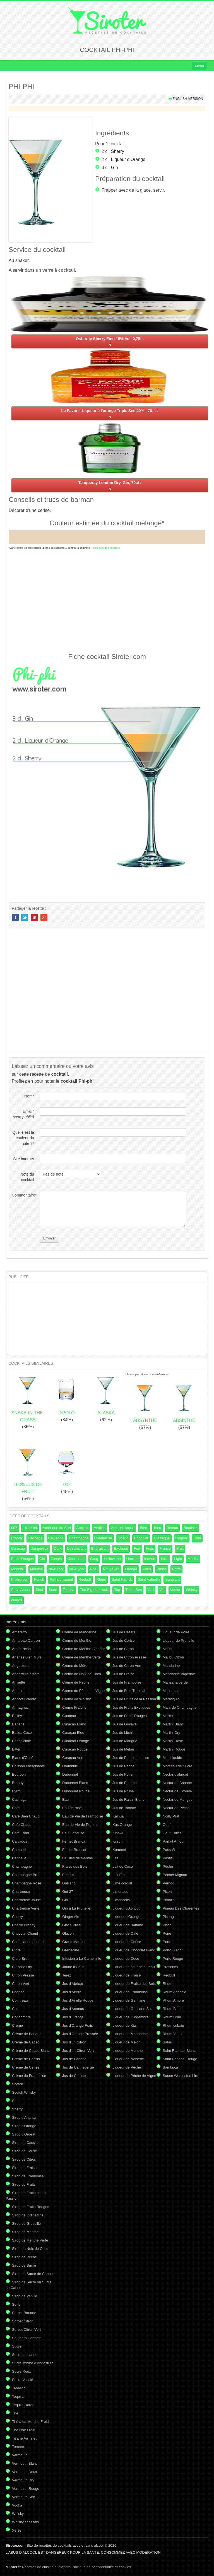 Image resolution: width=214 pixels, height=2576 pixels. I want to click on Crème de Pêche, so click(76, 1682).